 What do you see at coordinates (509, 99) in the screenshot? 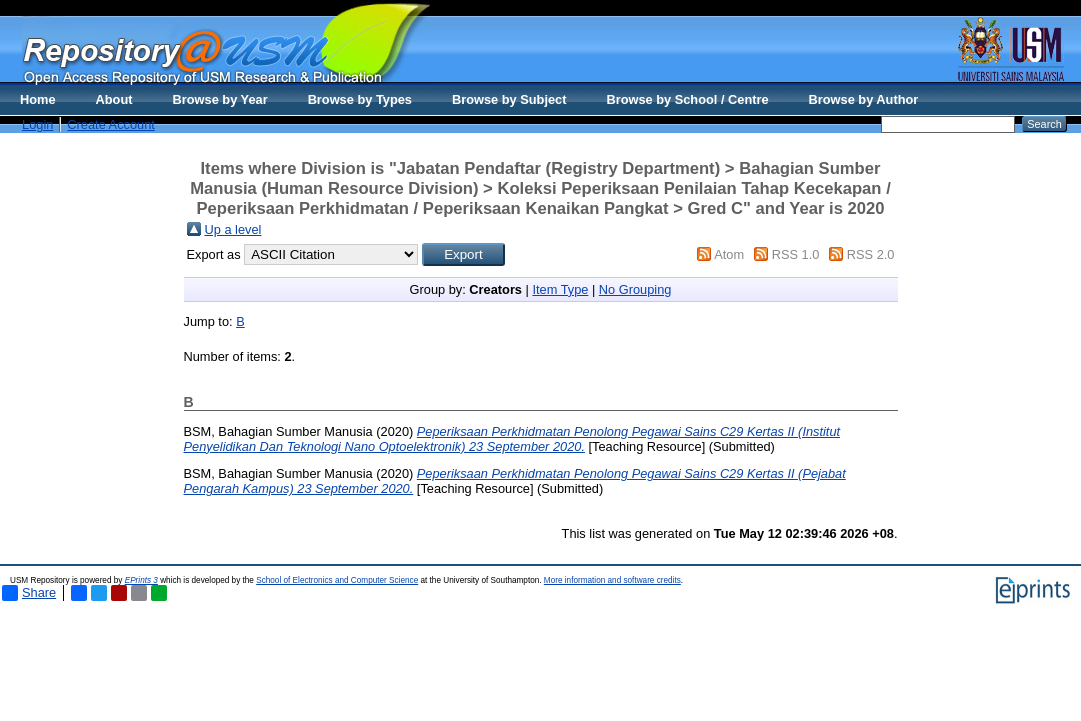
I see `Browse by Subject` at bounding box center [509, 99].